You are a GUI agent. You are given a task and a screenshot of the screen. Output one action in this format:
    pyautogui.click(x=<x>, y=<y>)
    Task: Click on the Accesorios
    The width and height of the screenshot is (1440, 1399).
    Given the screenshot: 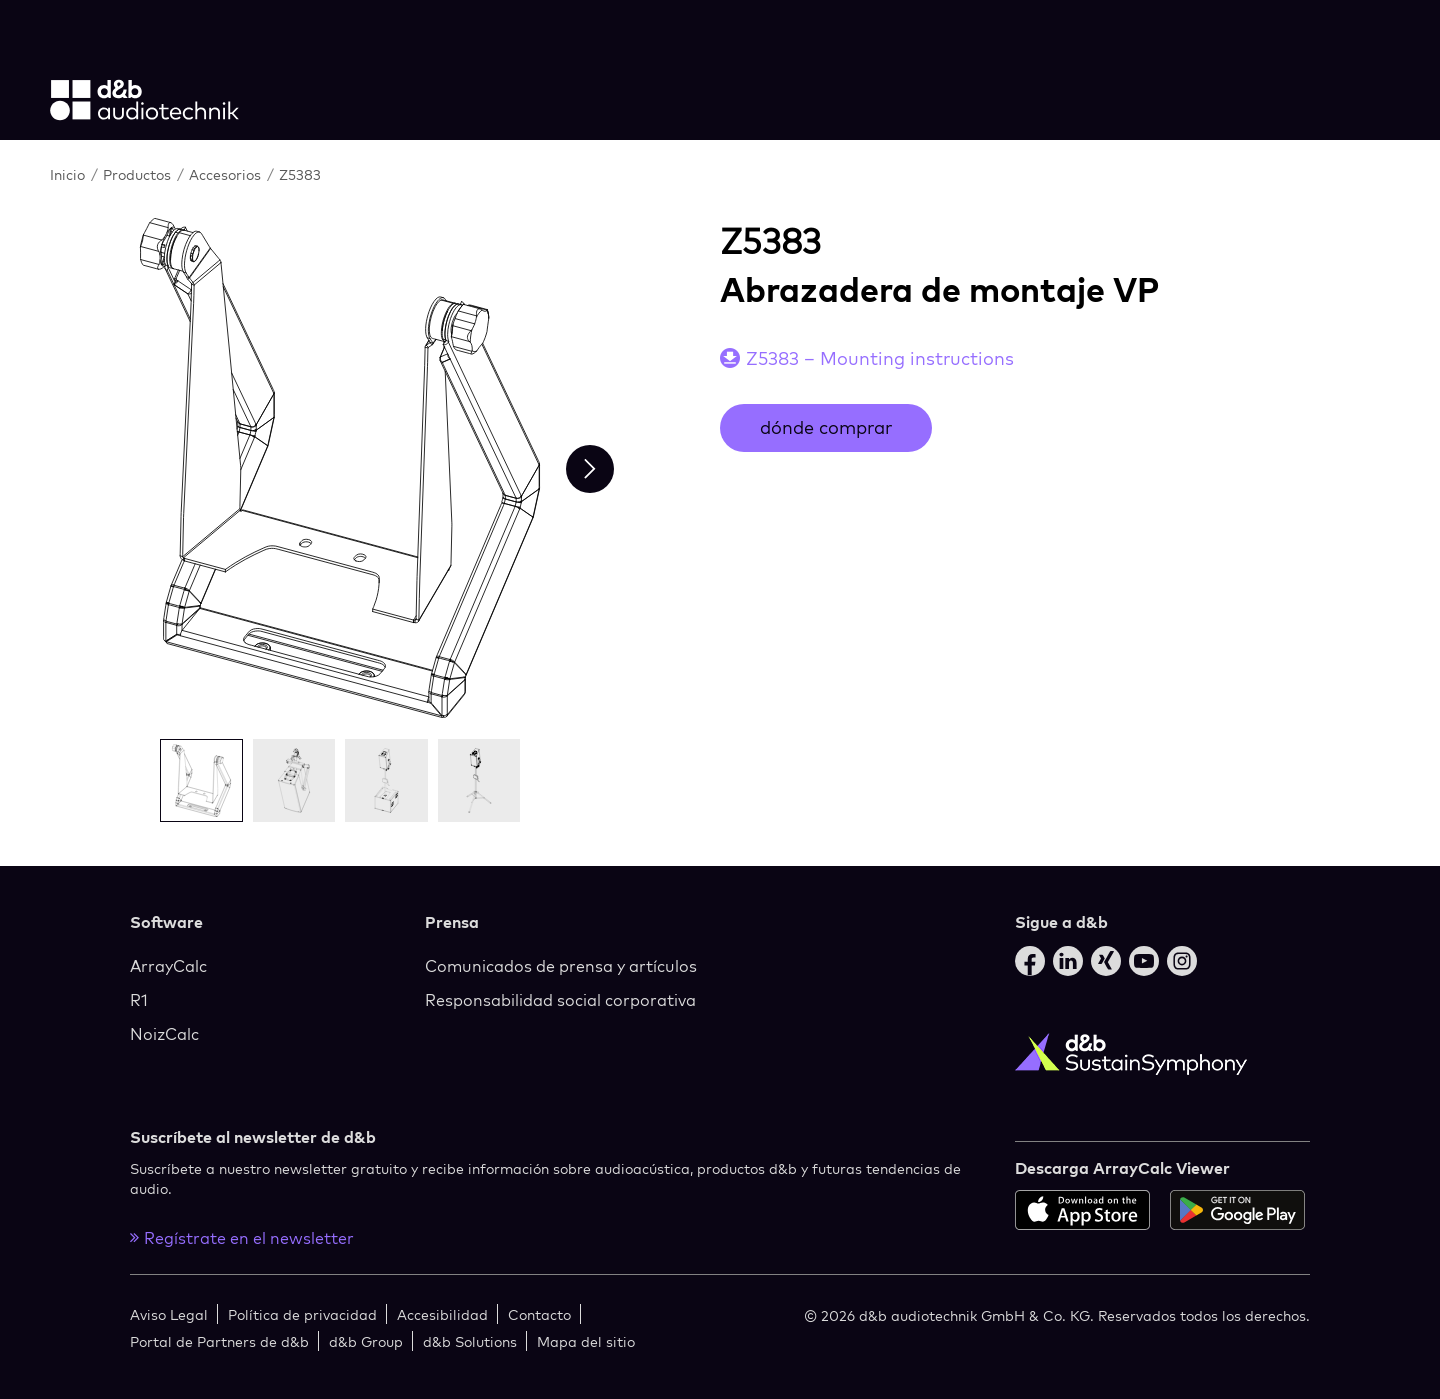 What is the action you would take?
    pyautogui.click(x=227, y=174)
    